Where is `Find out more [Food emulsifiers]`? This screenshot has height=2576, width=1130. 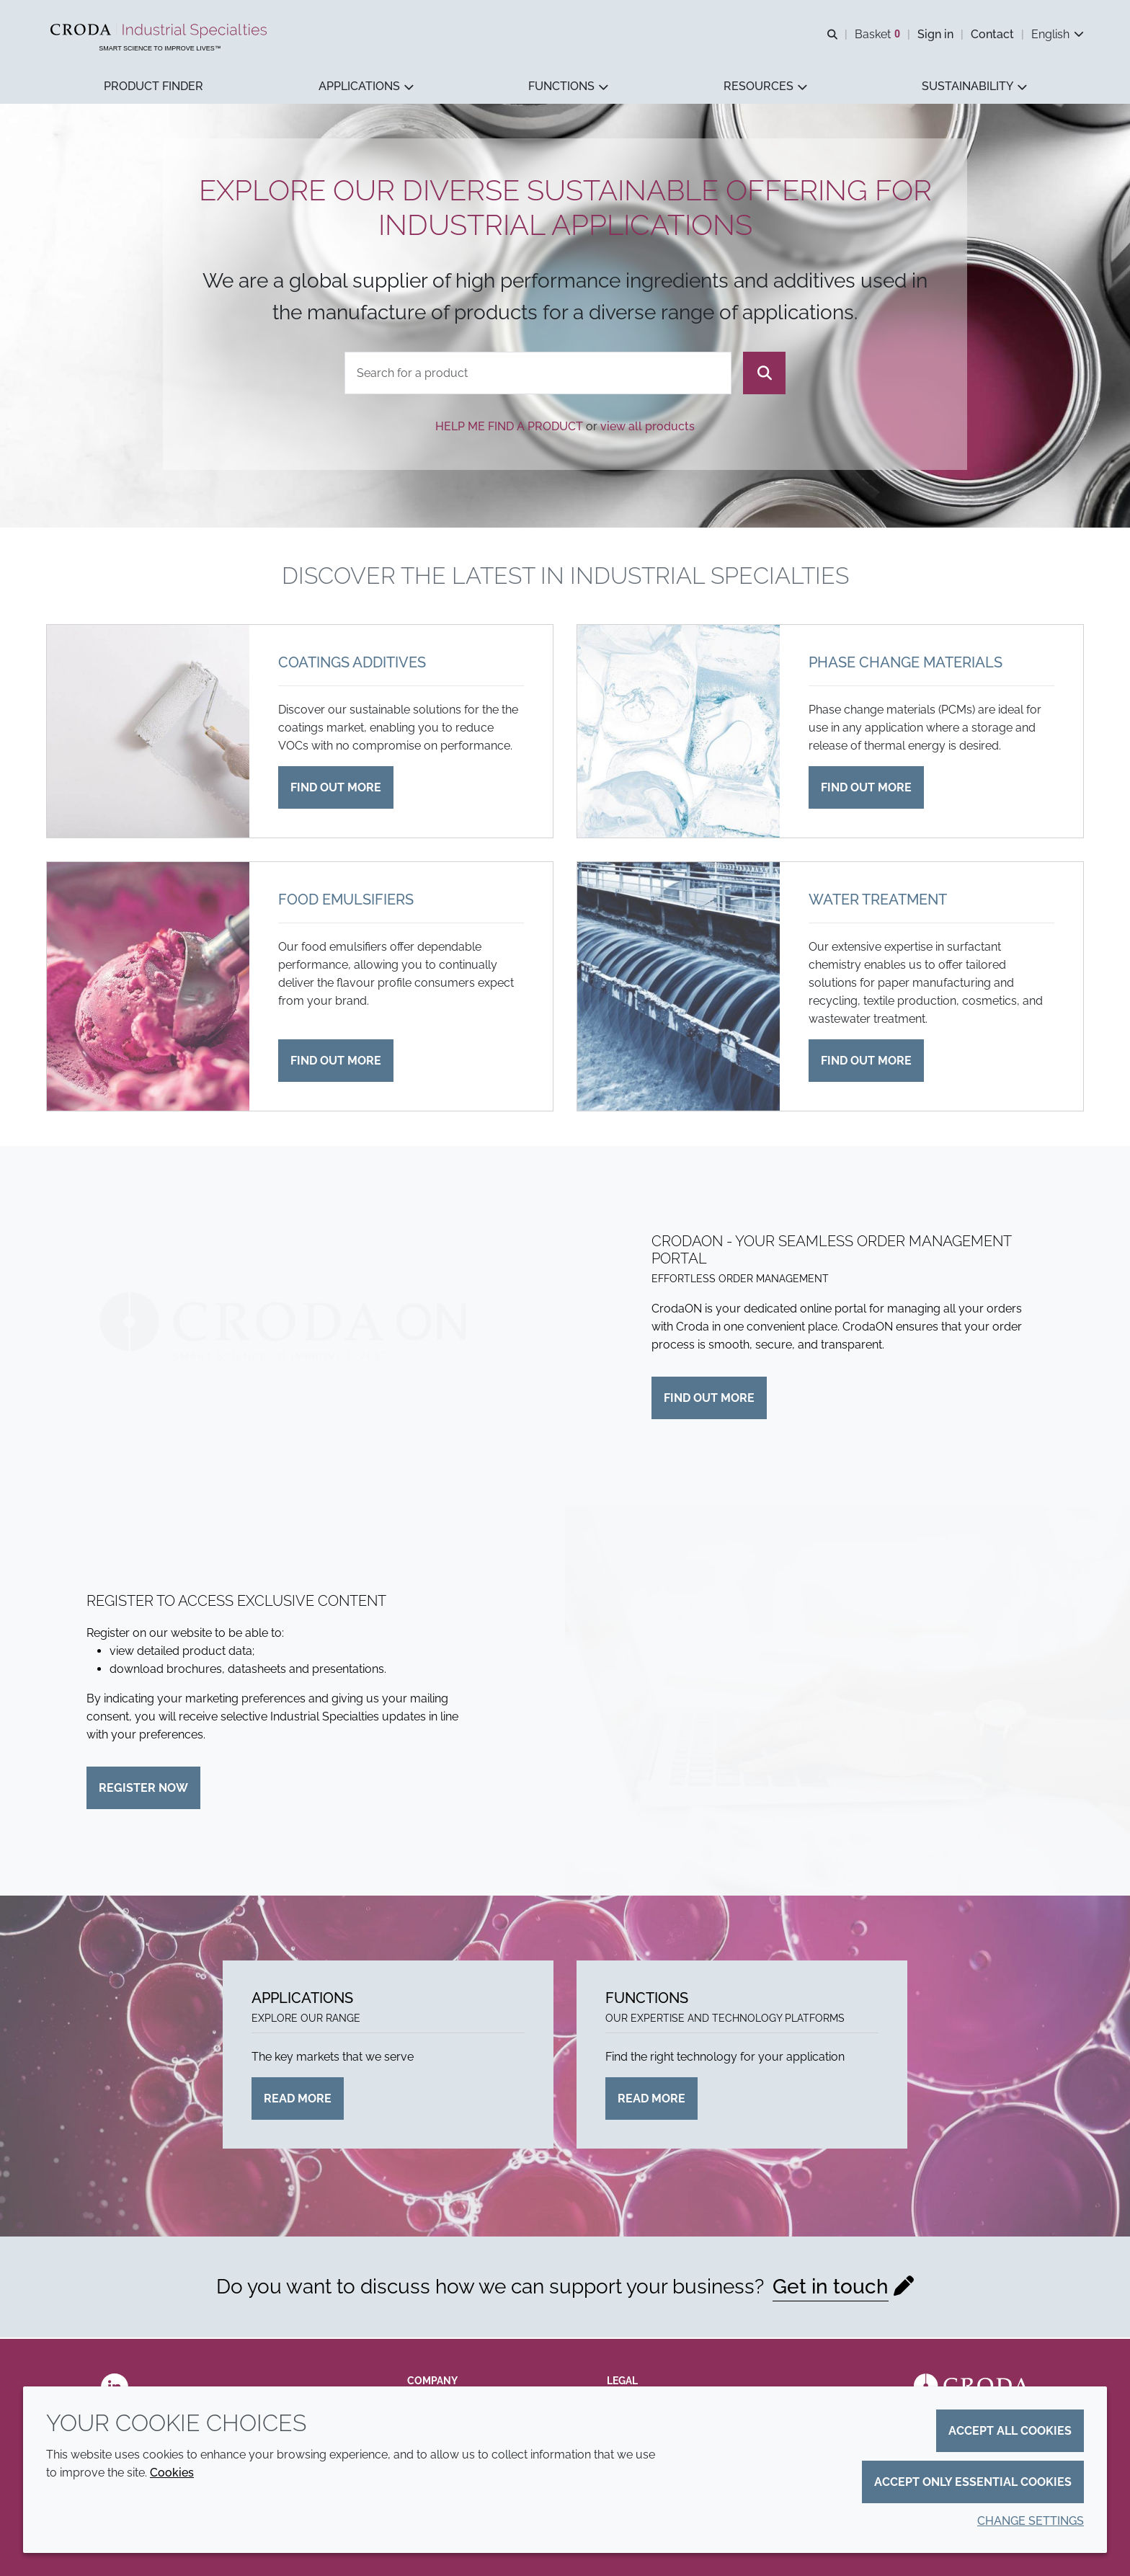
Find out more [Food emulsifiers] is located at coordinates (335, 1062).